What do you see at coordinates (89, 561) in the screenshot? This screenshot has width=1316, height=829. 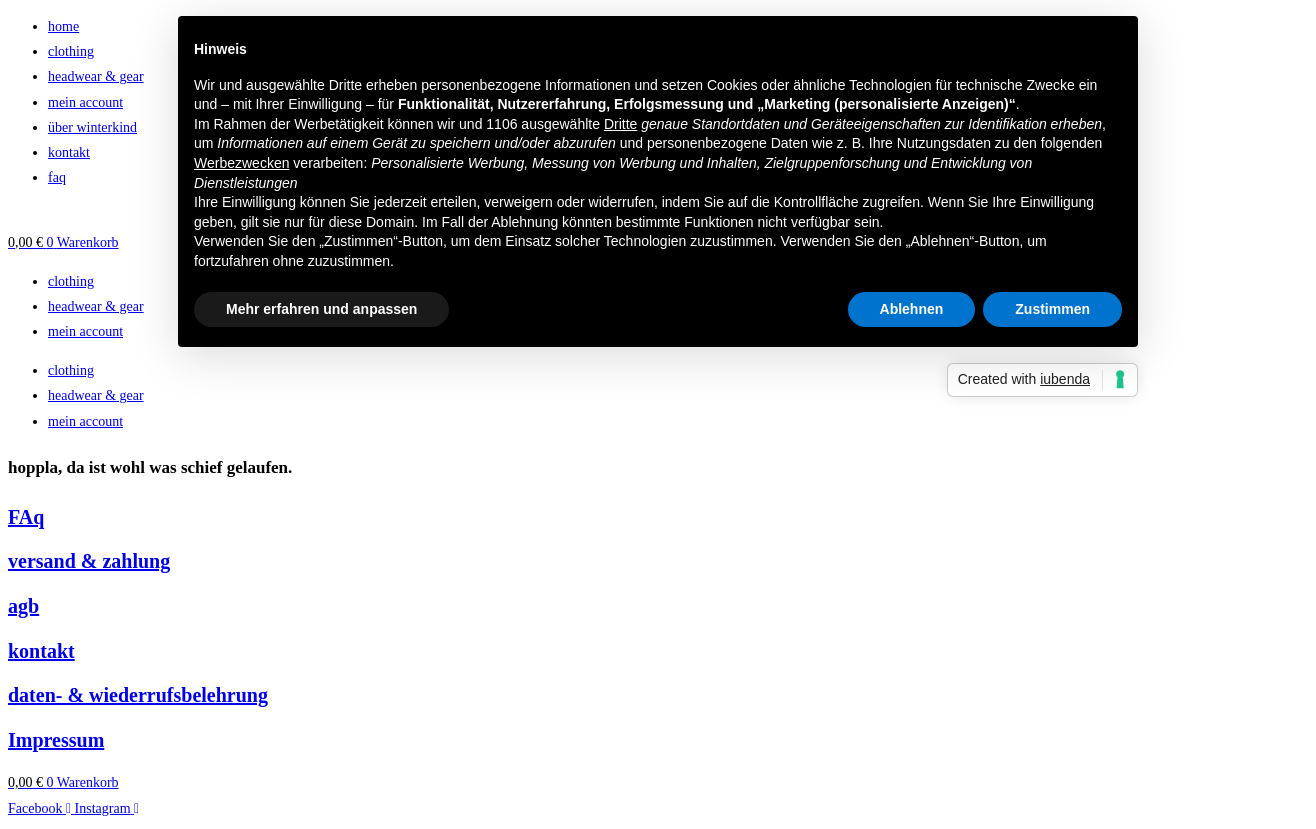 I see `versand & zahlung` at bounding box center [89, 561].